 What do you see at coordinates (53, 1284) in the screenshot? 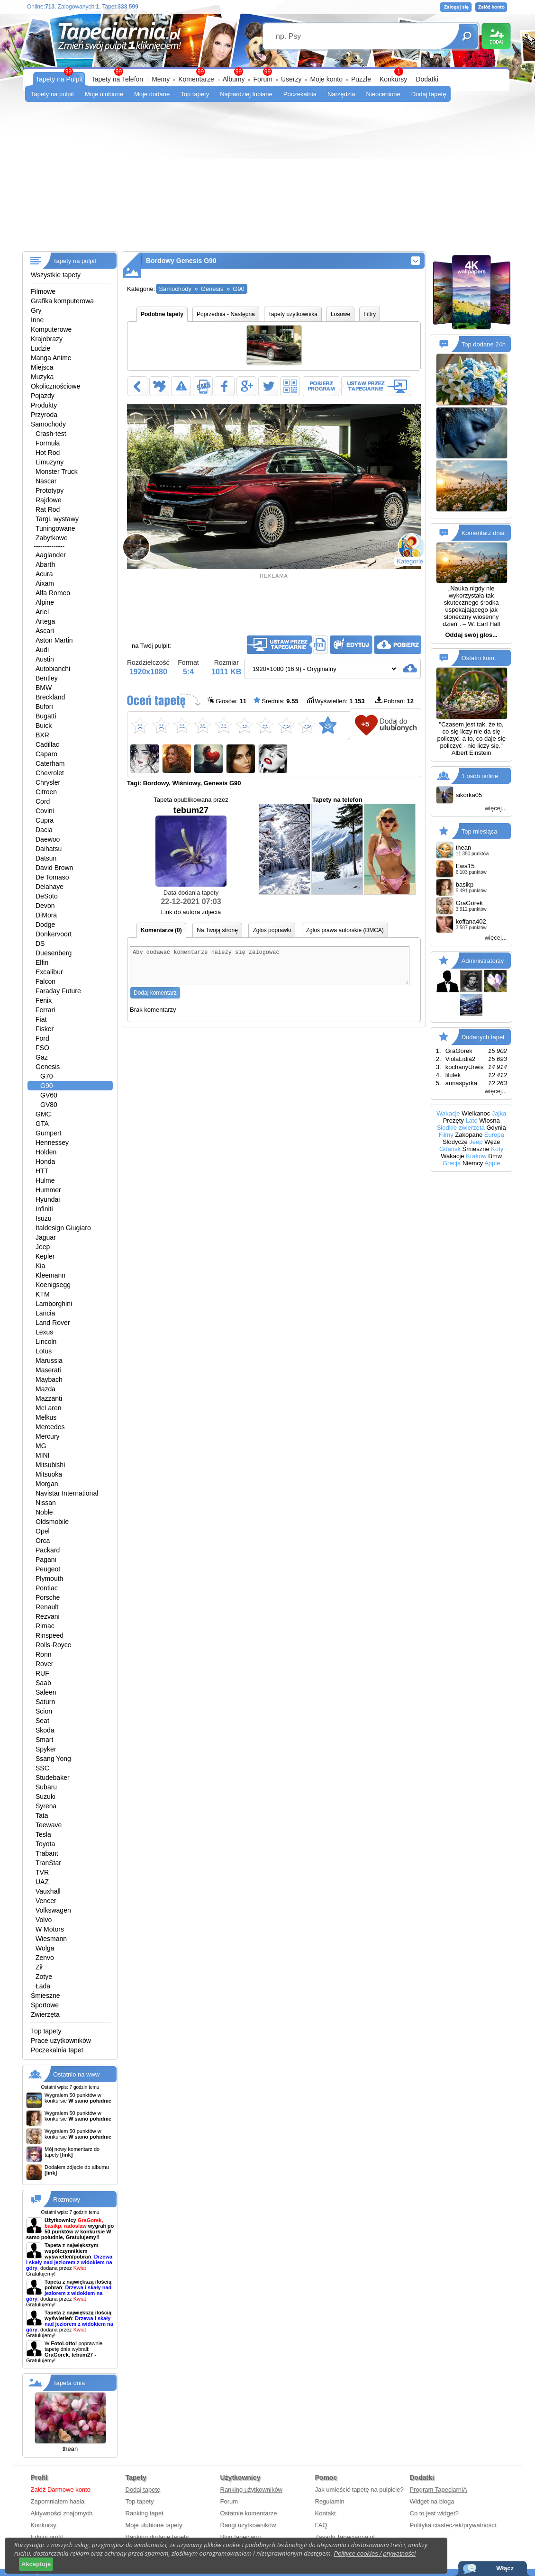
I see `Koenigsegg` at bounding box center [53, 1284].